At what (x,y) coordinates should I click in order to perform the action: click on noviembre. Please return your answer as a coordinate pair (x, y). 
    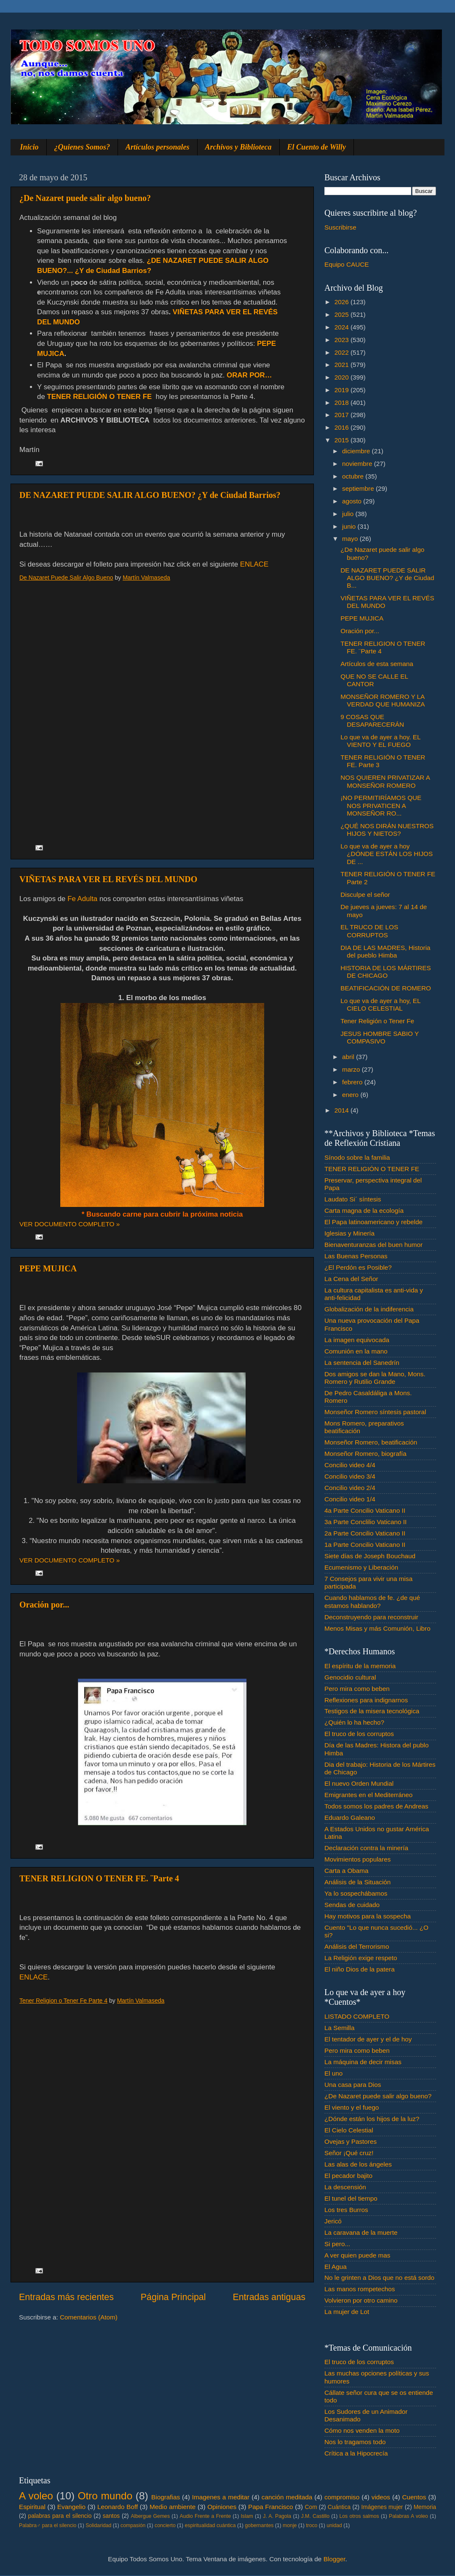
    Looking at the image, I should click on (358, 463).